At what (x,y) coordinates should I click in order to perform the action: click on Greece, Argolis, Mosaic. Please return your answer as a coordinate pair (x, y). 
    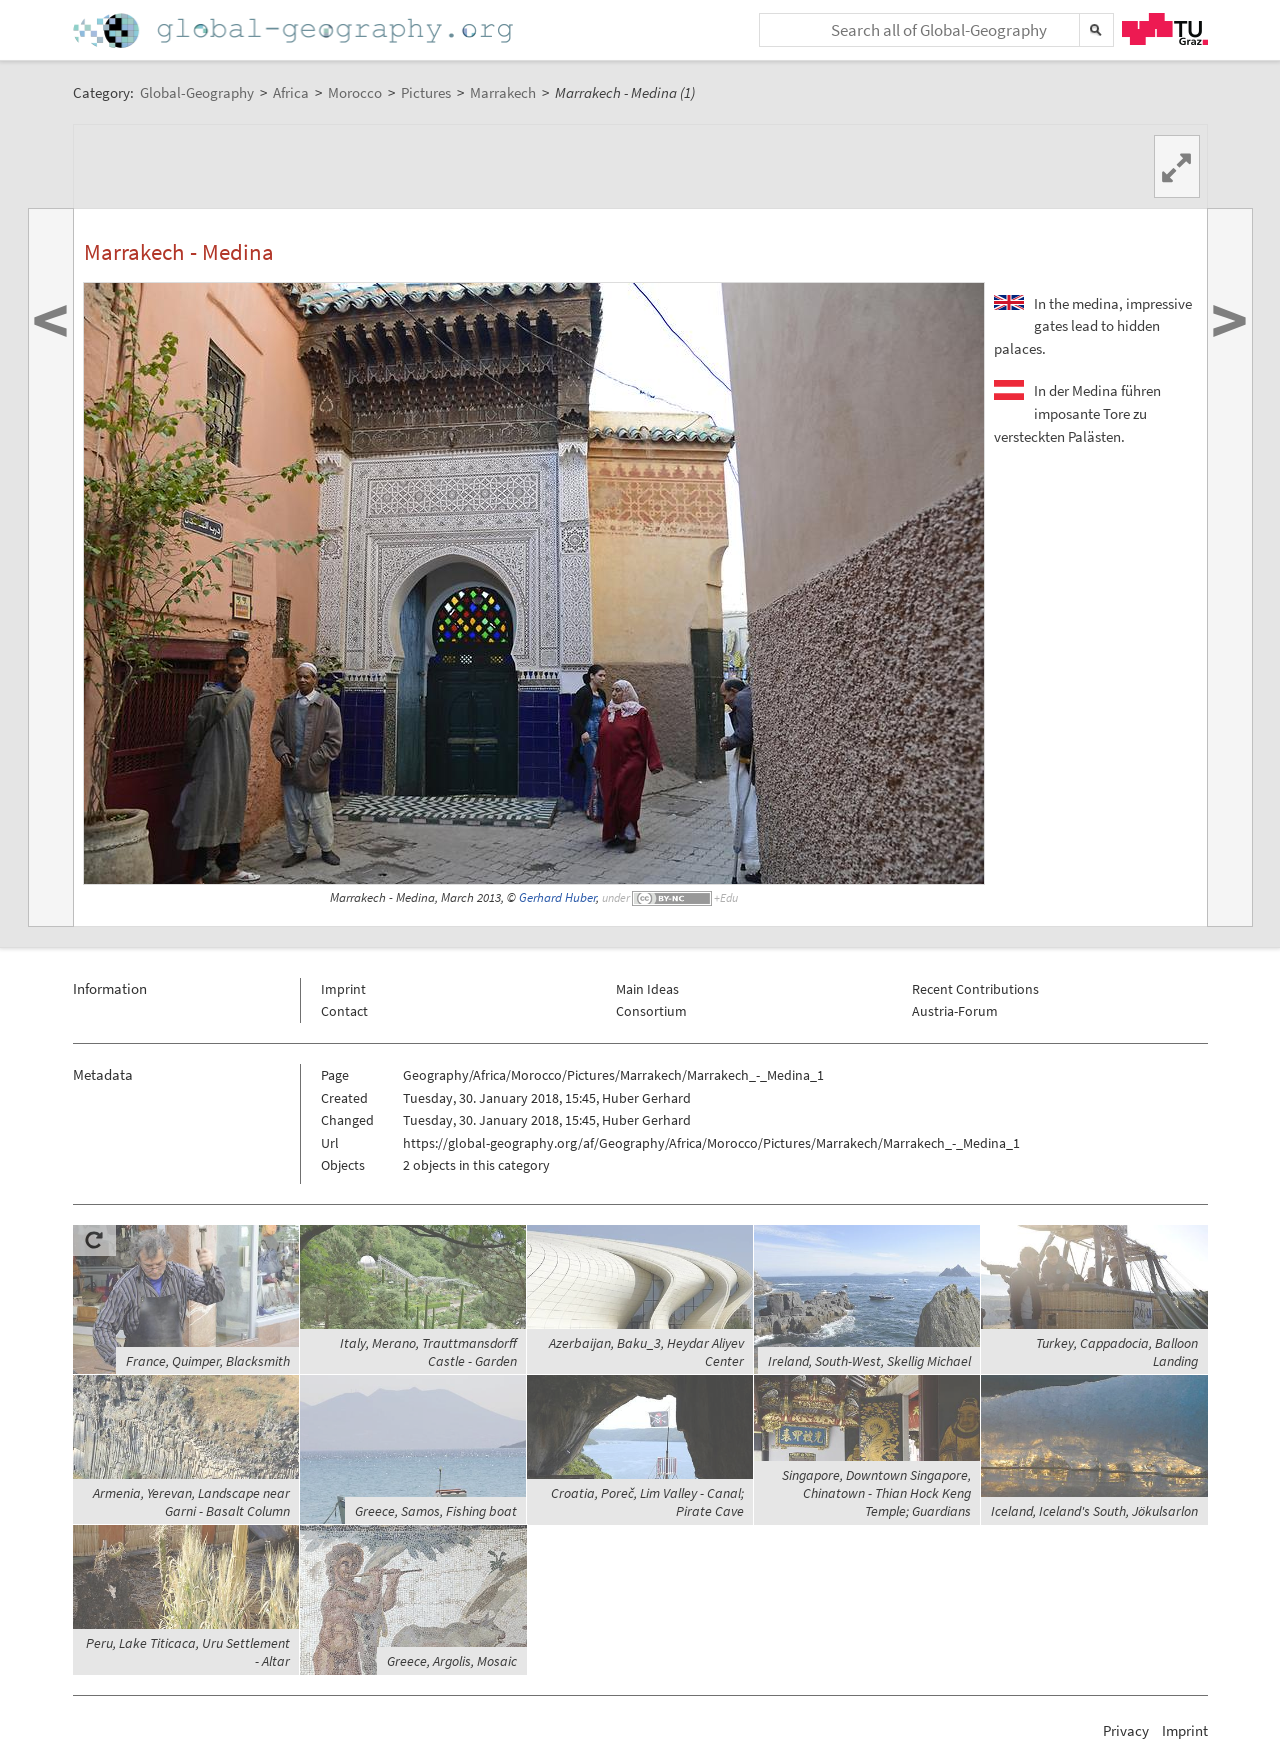
    Looking at the image, I should click on (452, 1661).